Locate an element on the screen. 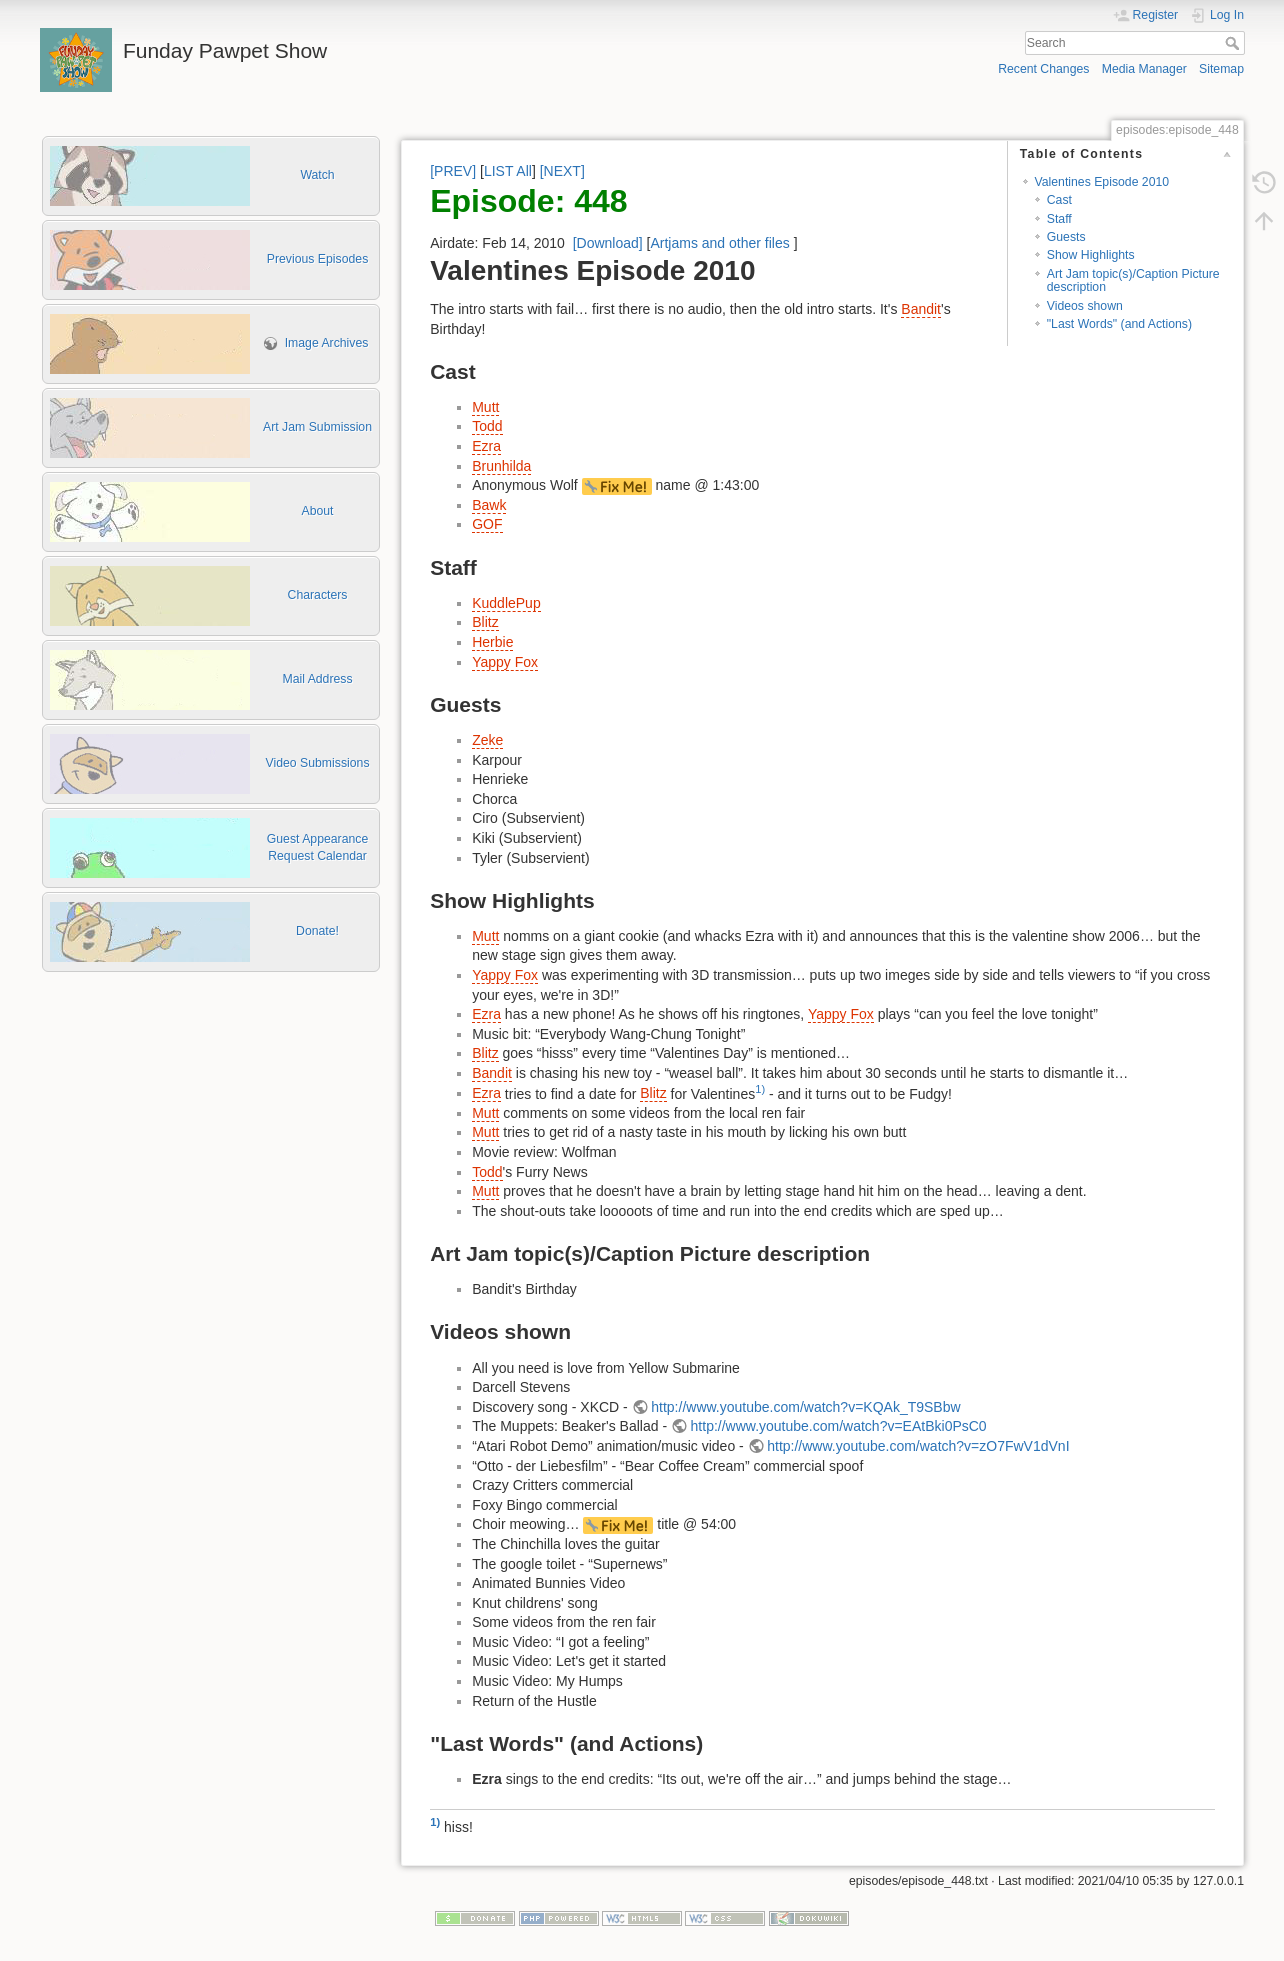 The width and height of the screenshot is (1284, 1961). Art Jam topic(s)/Caption Picture description is located at coordinates (1133, 280).